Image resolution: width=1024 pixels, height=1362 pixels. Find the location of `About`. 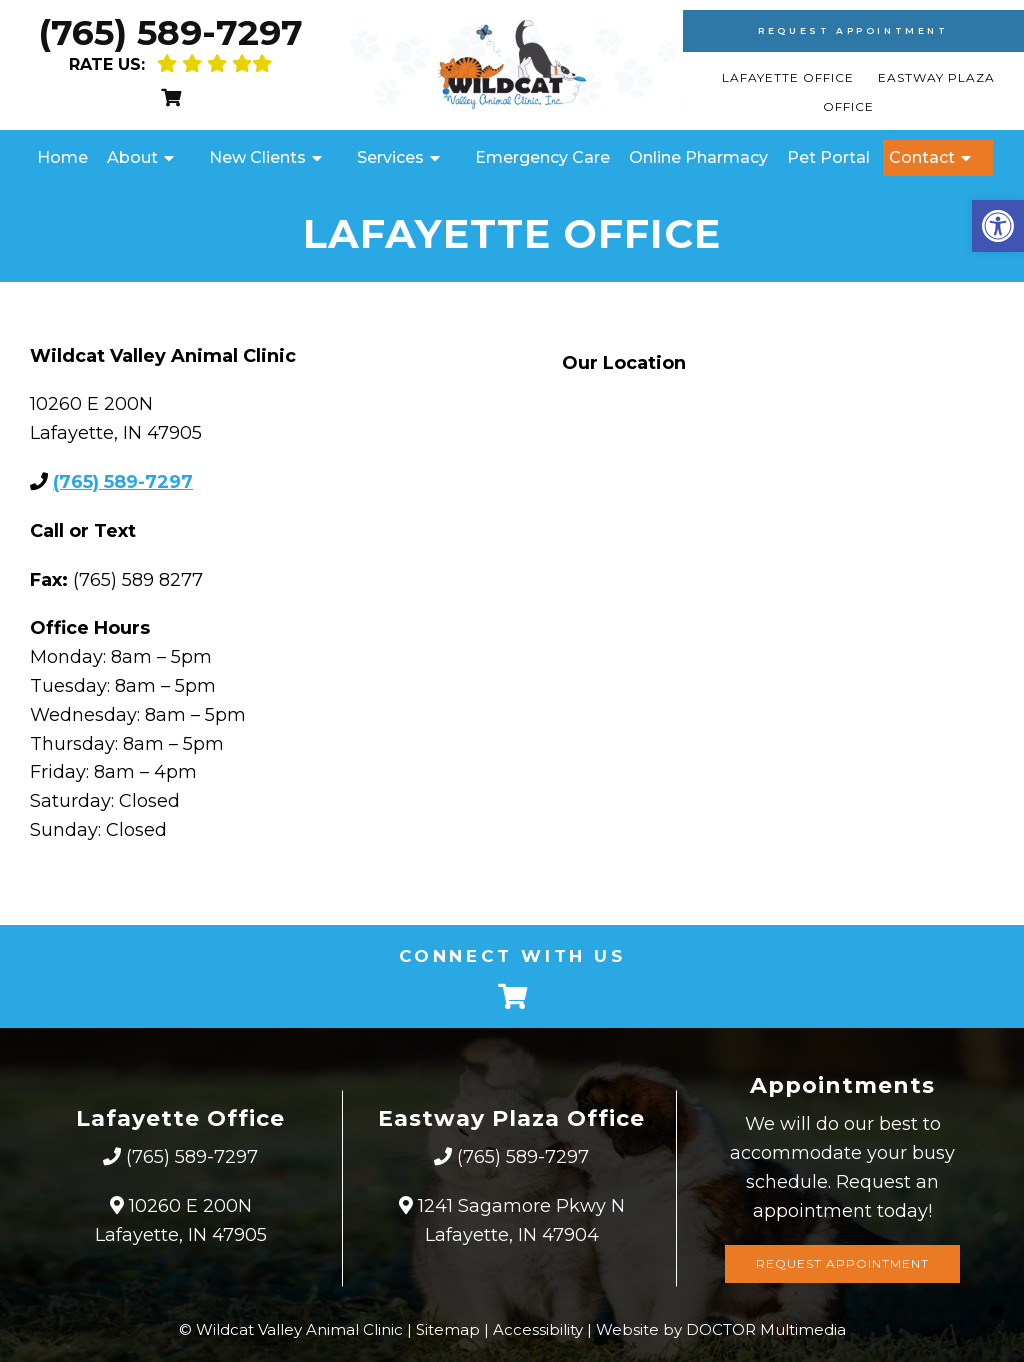

About is located at coordinates (132, 157).